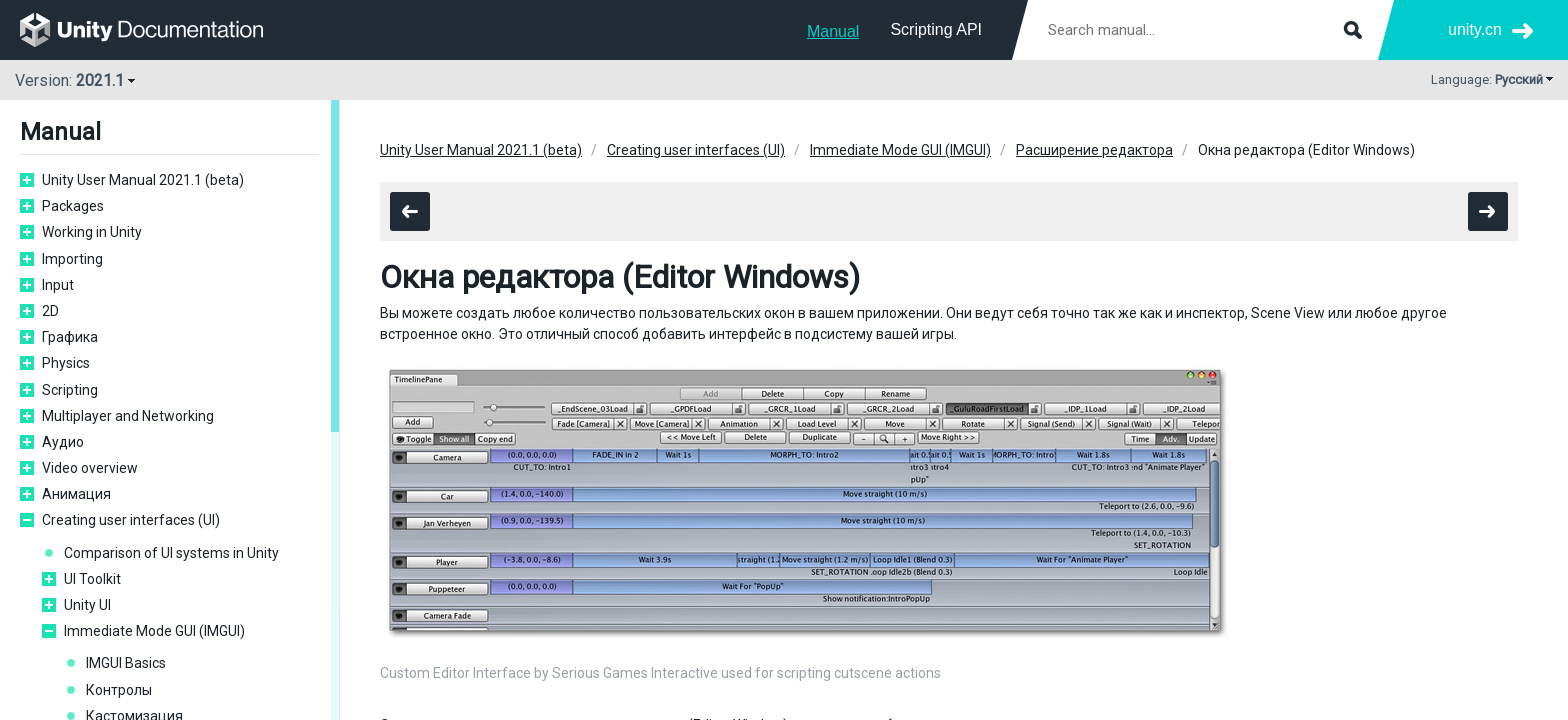 This screenshot has width=1568, height=720. I want to click on Working in Unity, so click(92, 232).